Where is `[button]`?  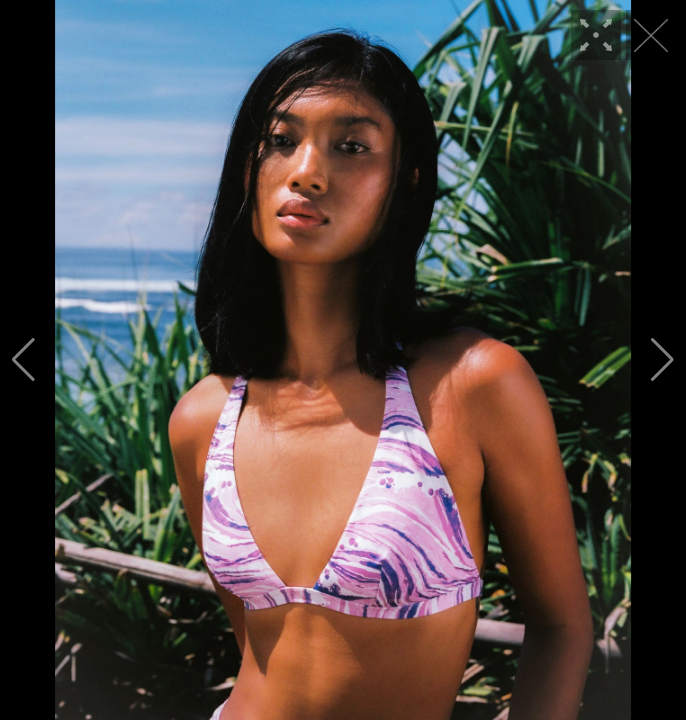
[button] is located at coordinates (23, 360).